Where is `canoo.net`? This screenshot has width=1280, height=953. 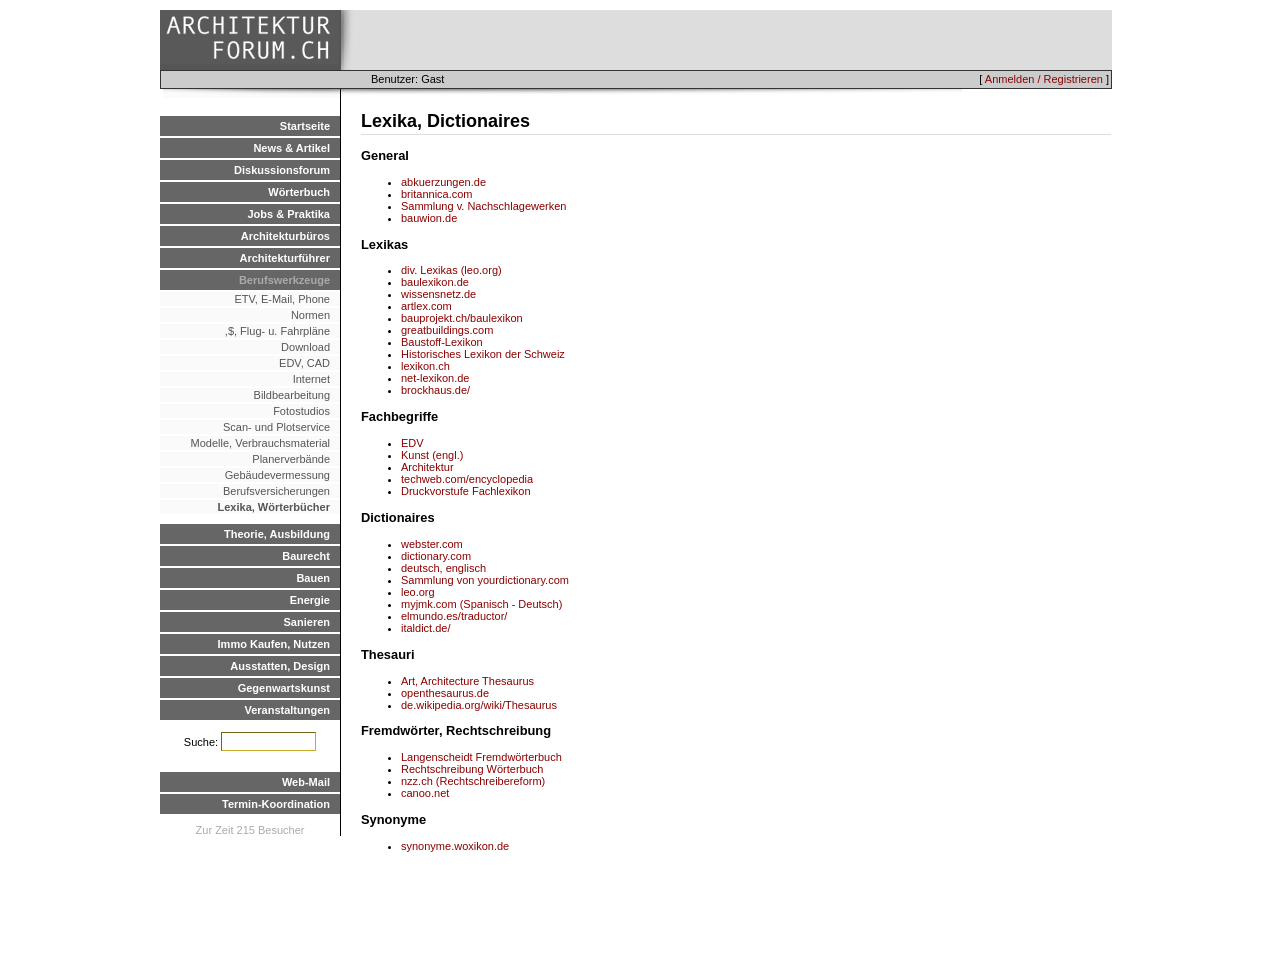
canoo.net is located at coordinates (425, 793).